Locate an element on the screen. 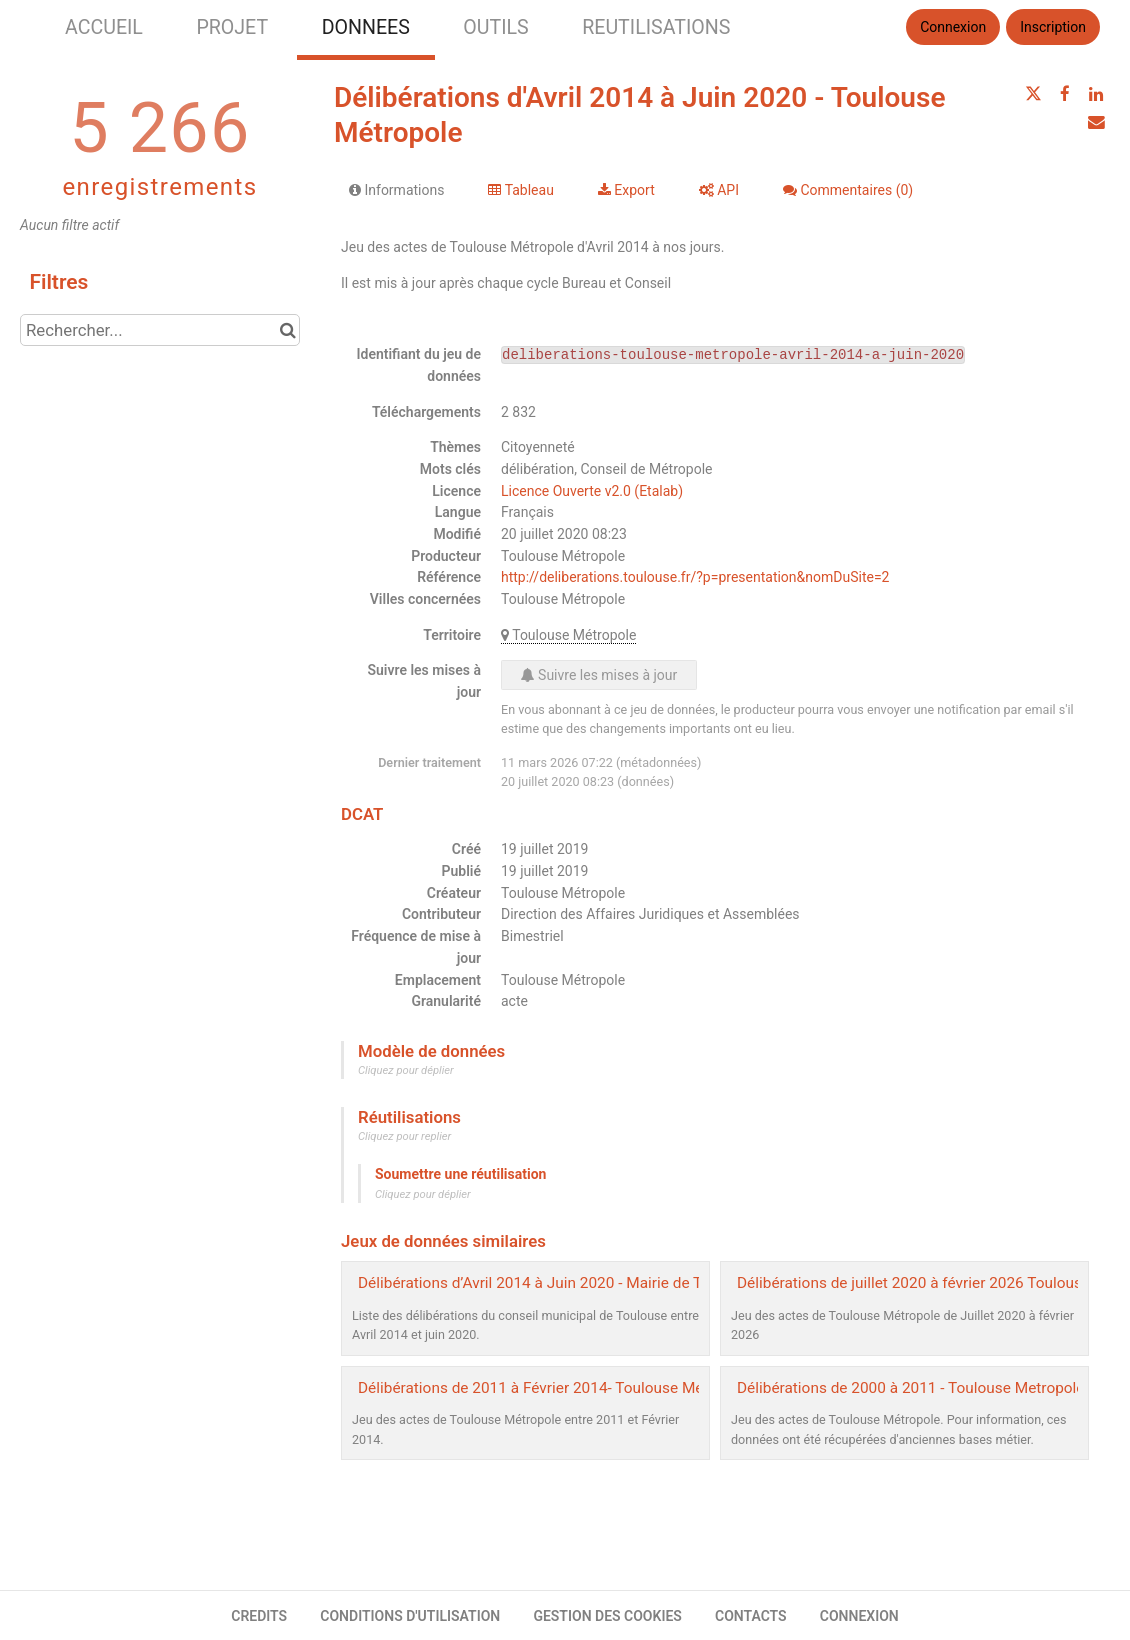  Délibérations de 2000 à 2011 - Toulouse Metropole is located at coordinates (911, 1388).